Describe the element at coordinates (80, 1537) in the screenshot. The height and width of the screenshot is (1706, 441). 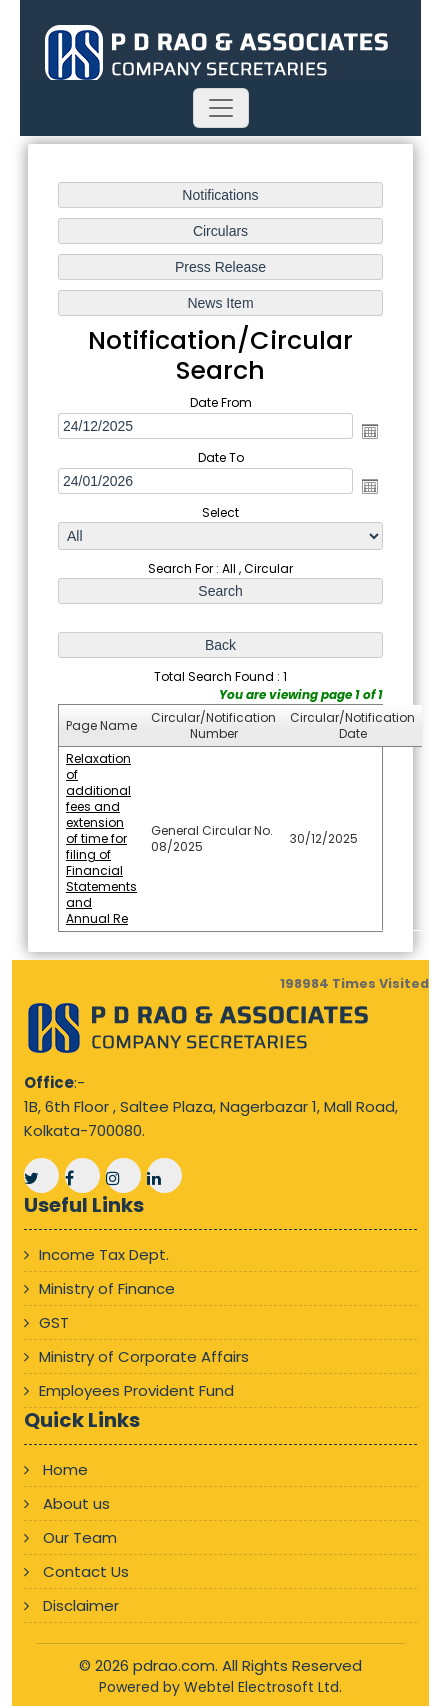
I see `Our Team` at that location.